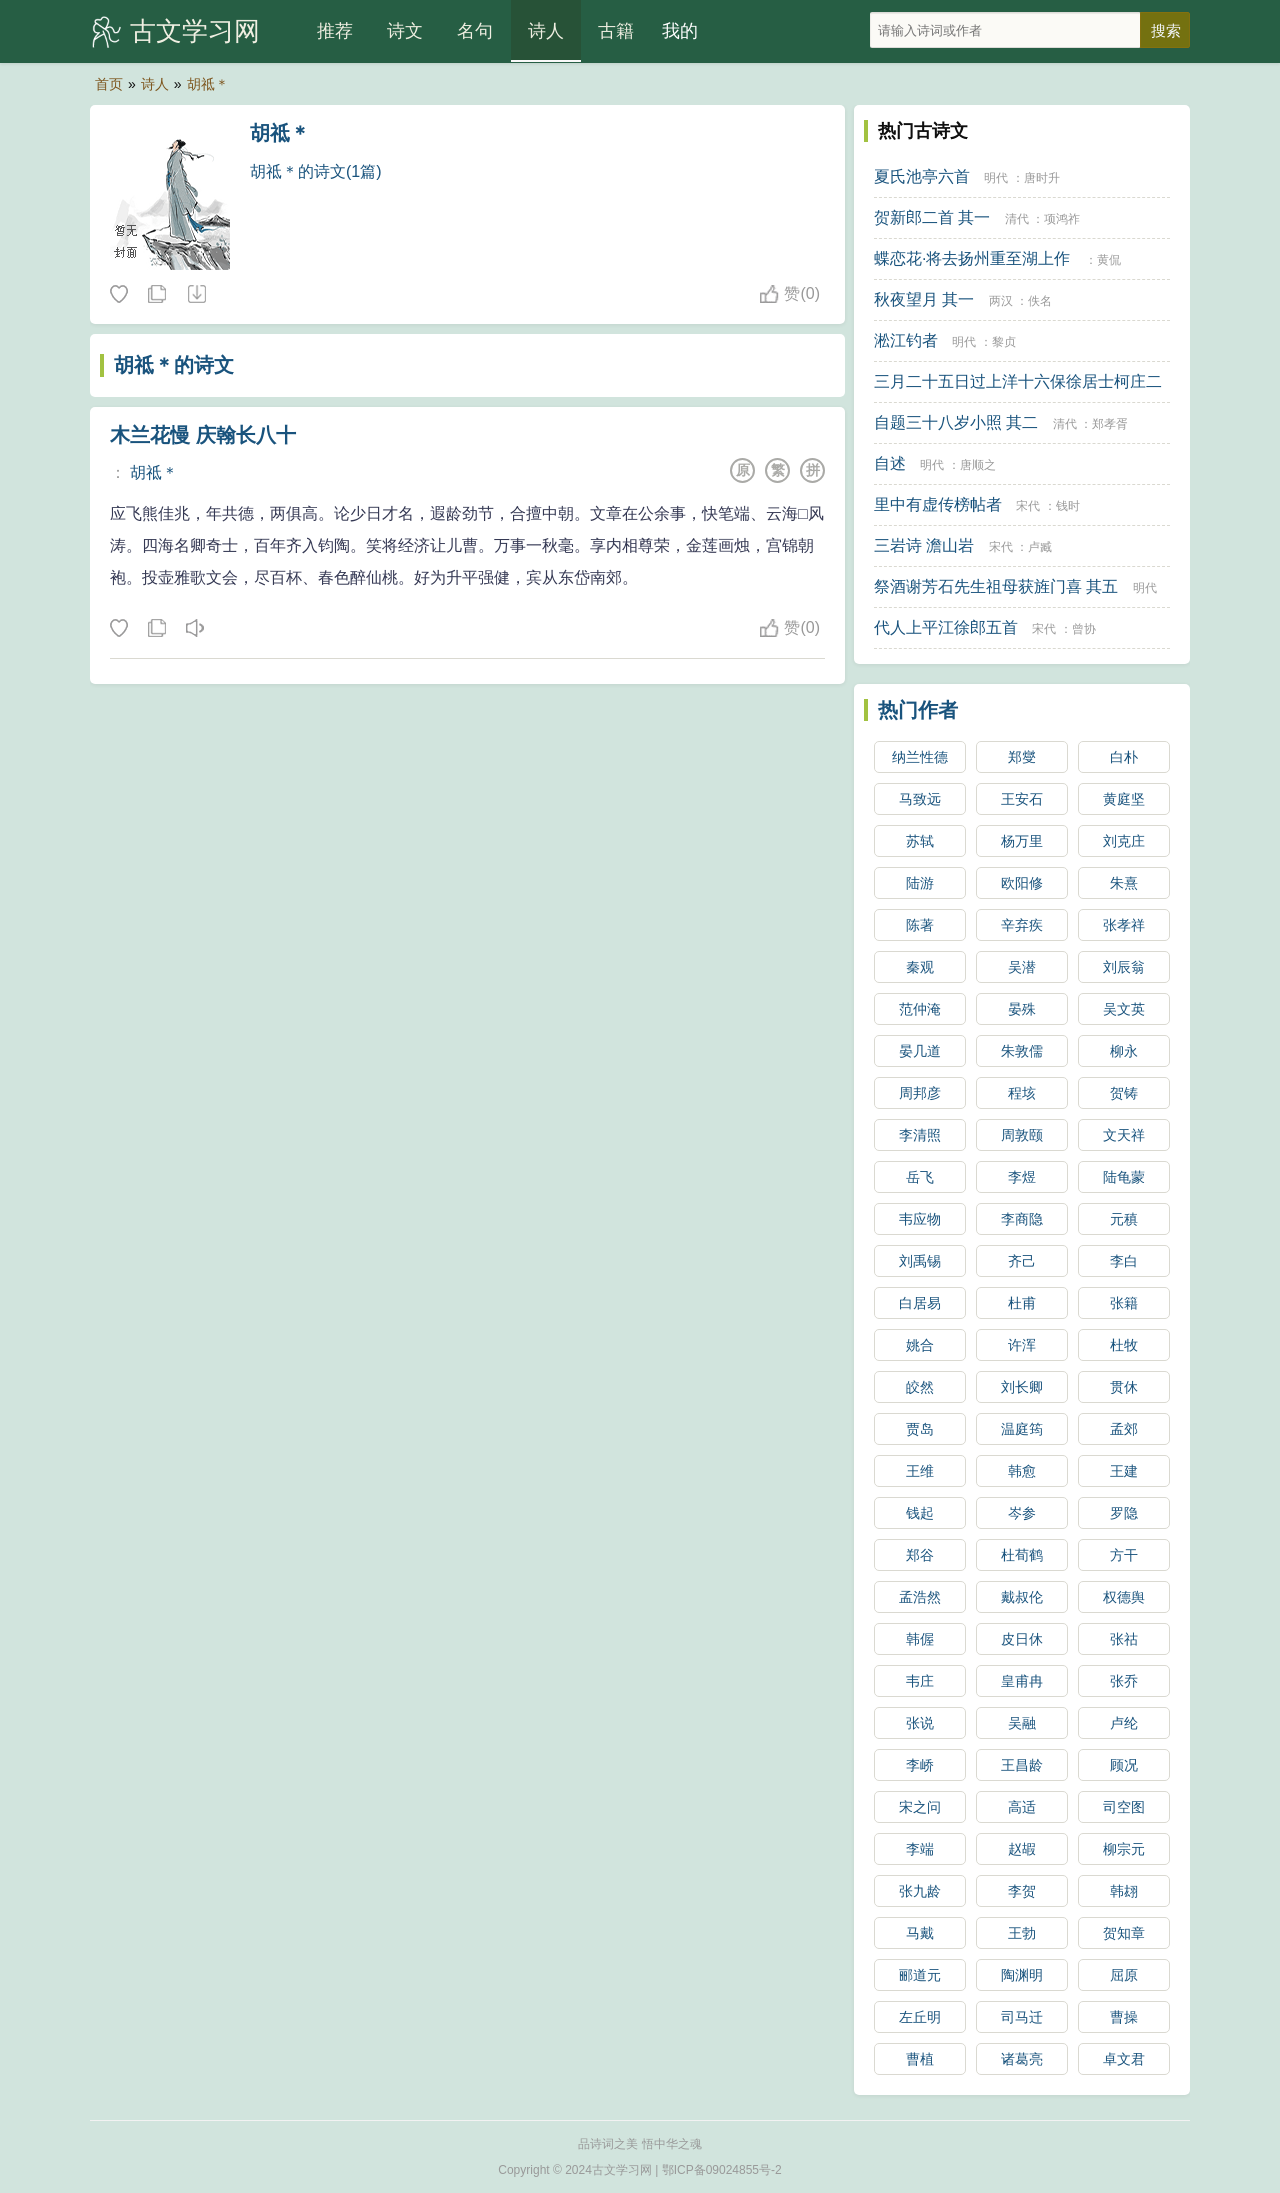 Image resolution: width=1280 pixels, height=2193 pixels. What do you see at coordinates (1022, 1639) in the screenshot?
I see `皮日休` at bounding box center [1022, 1639].